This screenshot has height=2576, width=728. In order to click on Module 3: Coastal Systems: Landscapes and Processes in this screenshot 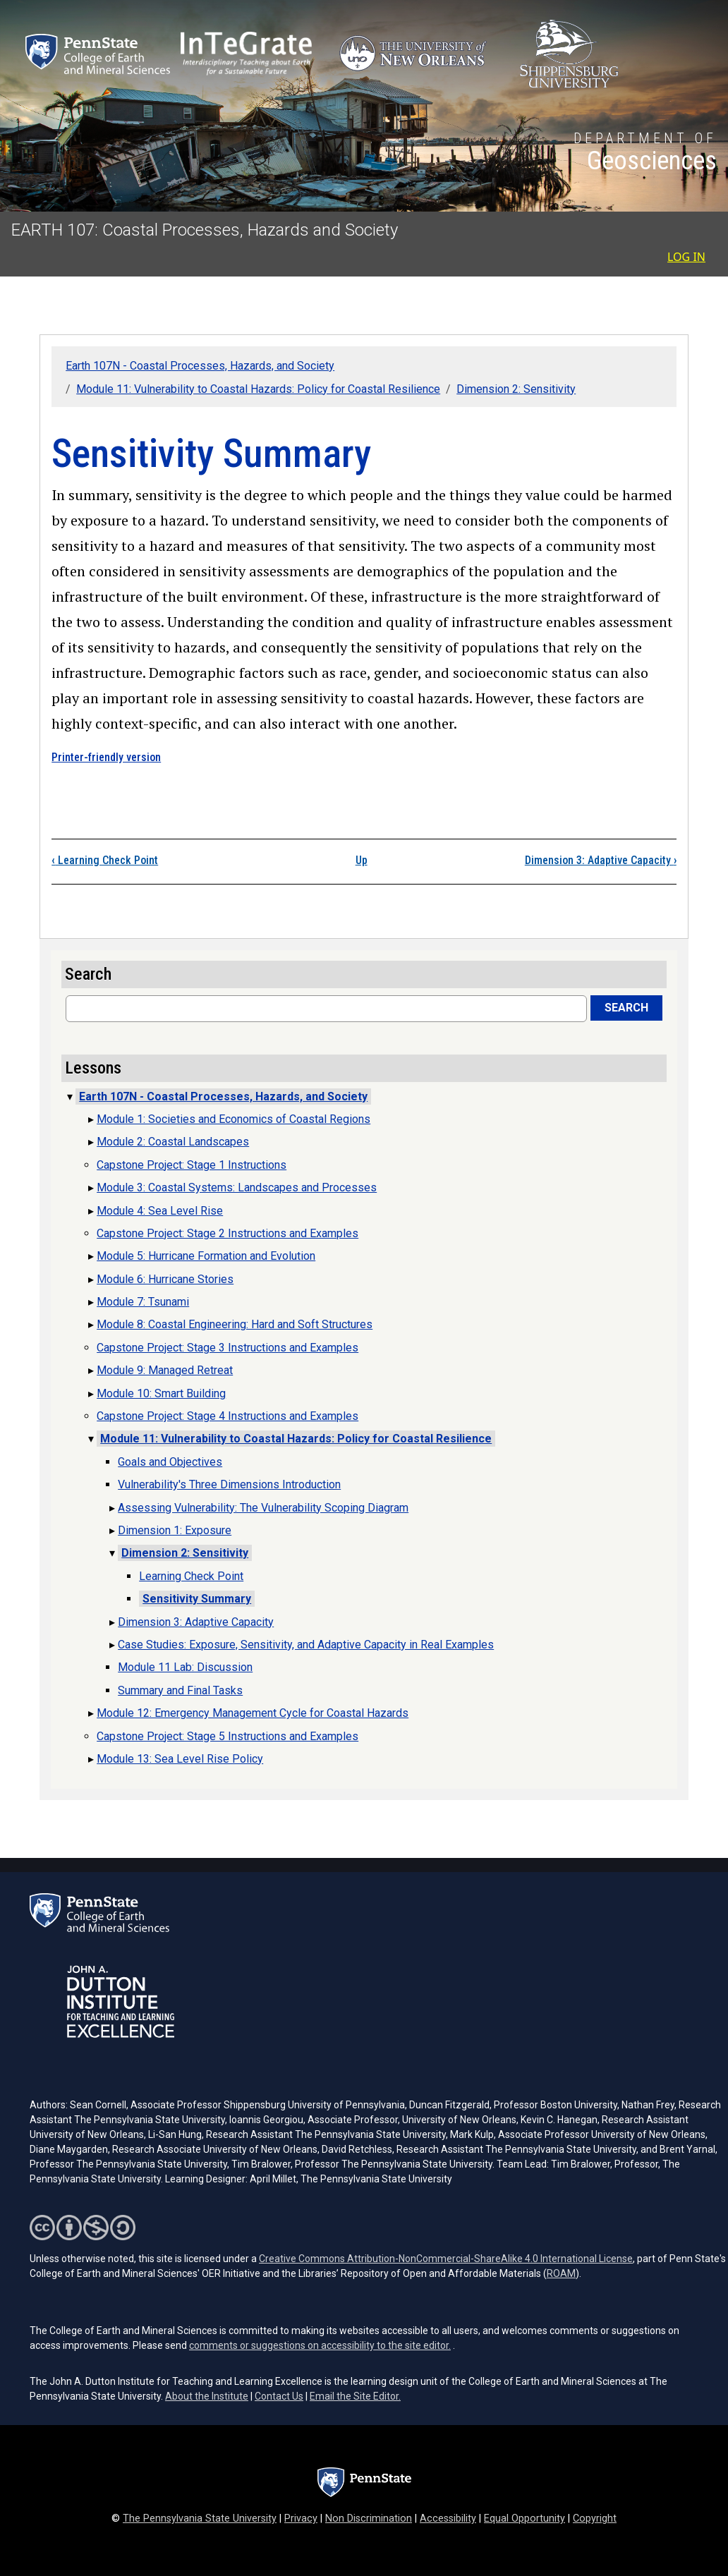, I will do `click(237, 1187)`.